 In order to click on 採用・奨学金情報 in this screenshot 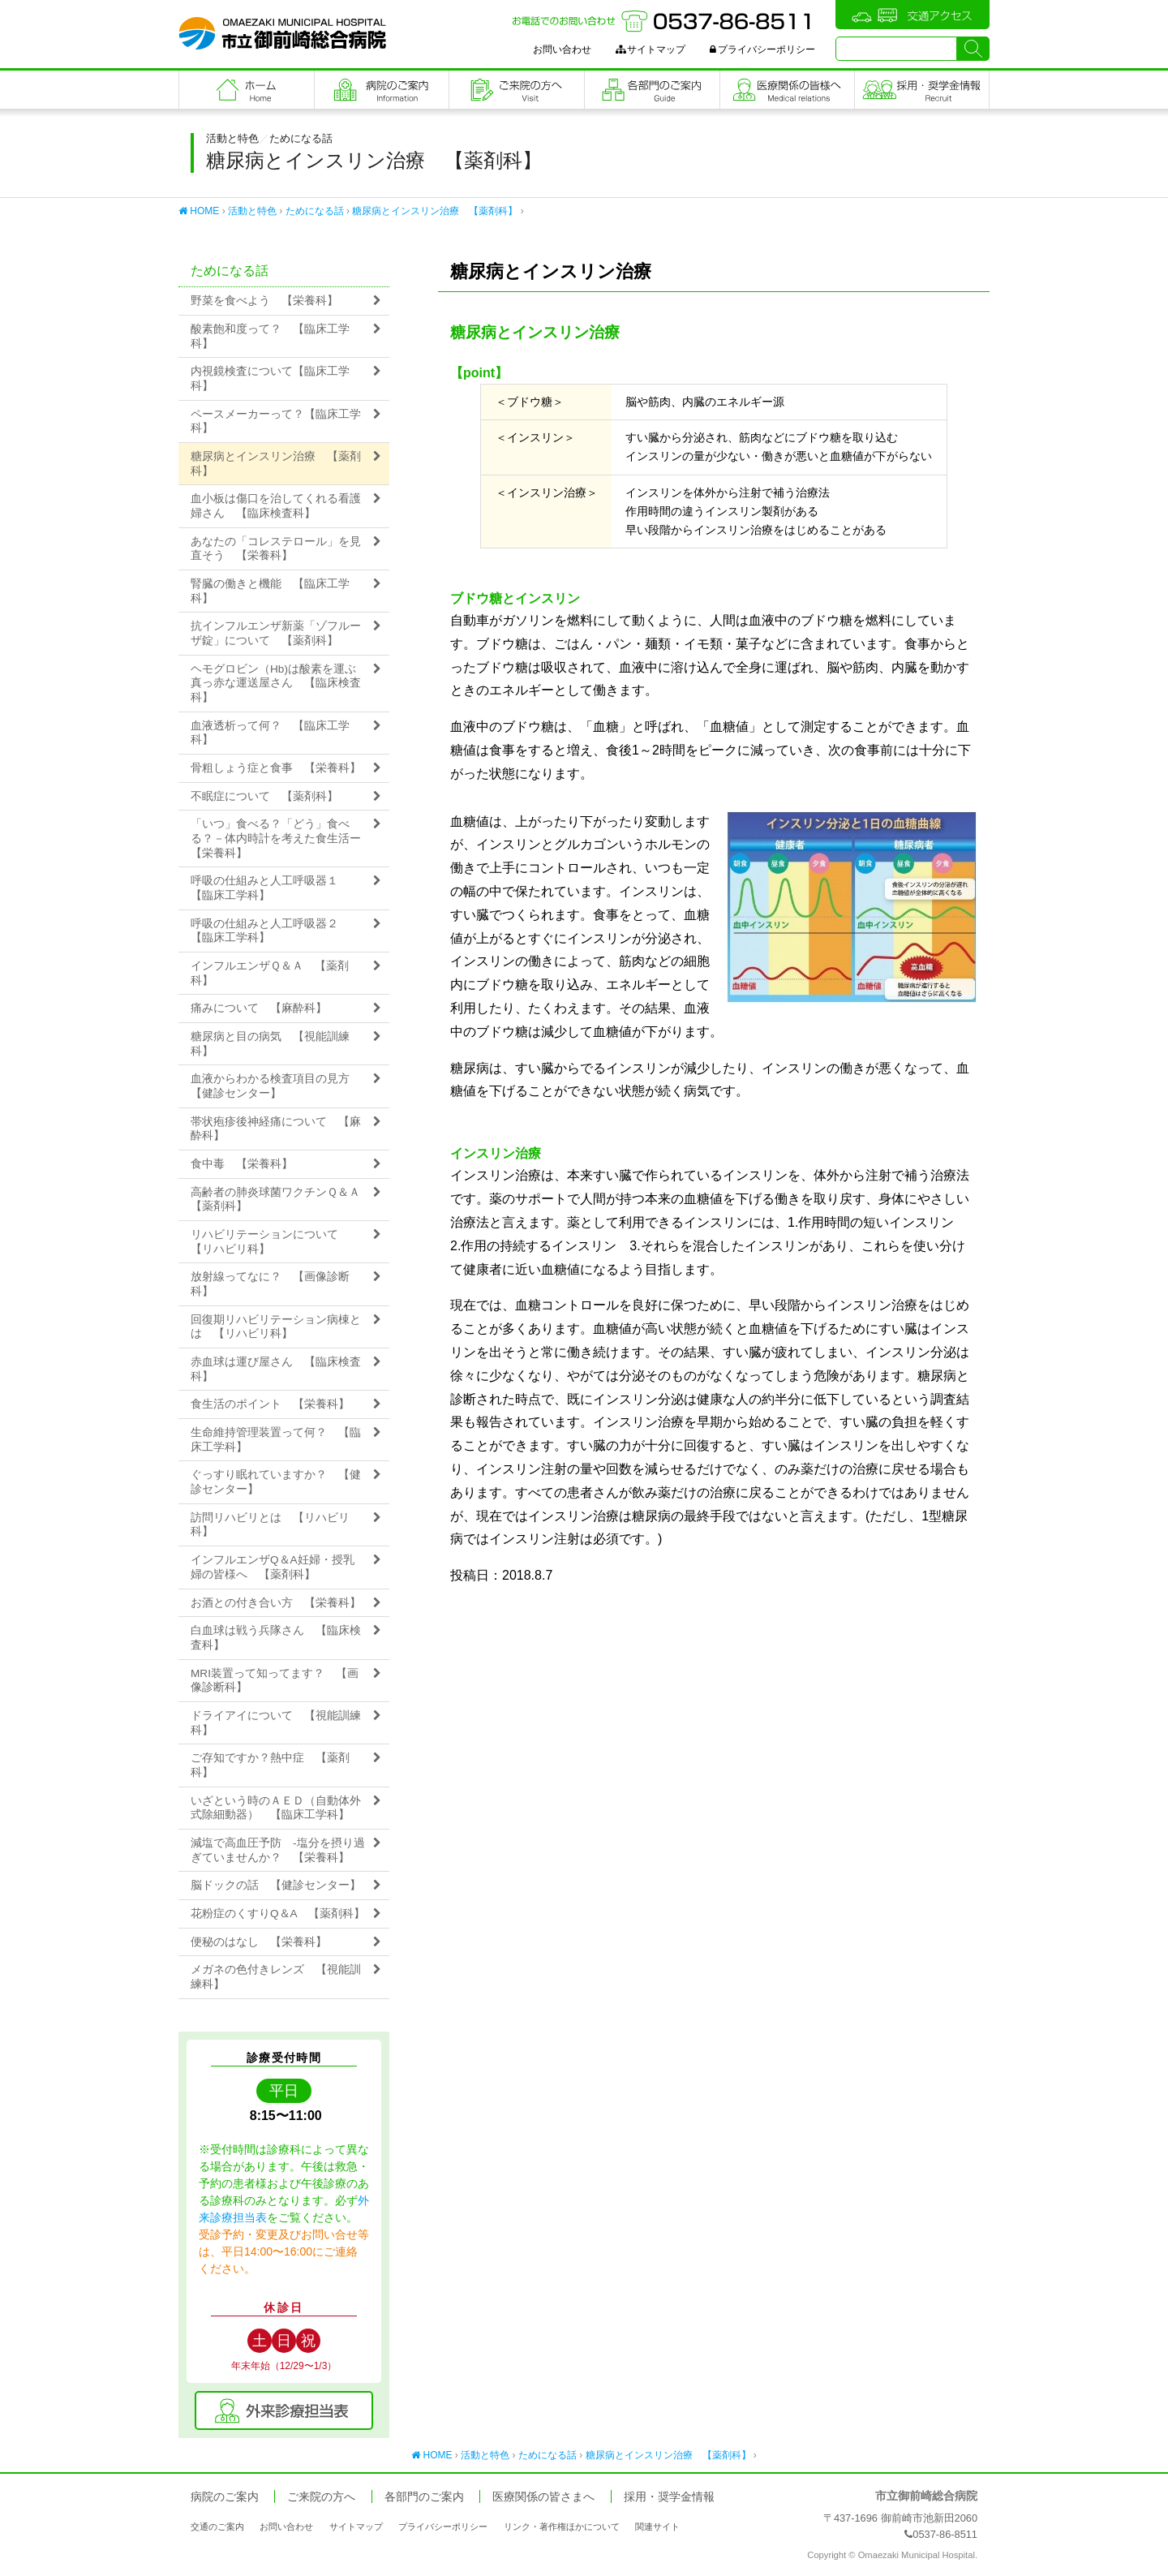, I will do `click(669, 2497)`.